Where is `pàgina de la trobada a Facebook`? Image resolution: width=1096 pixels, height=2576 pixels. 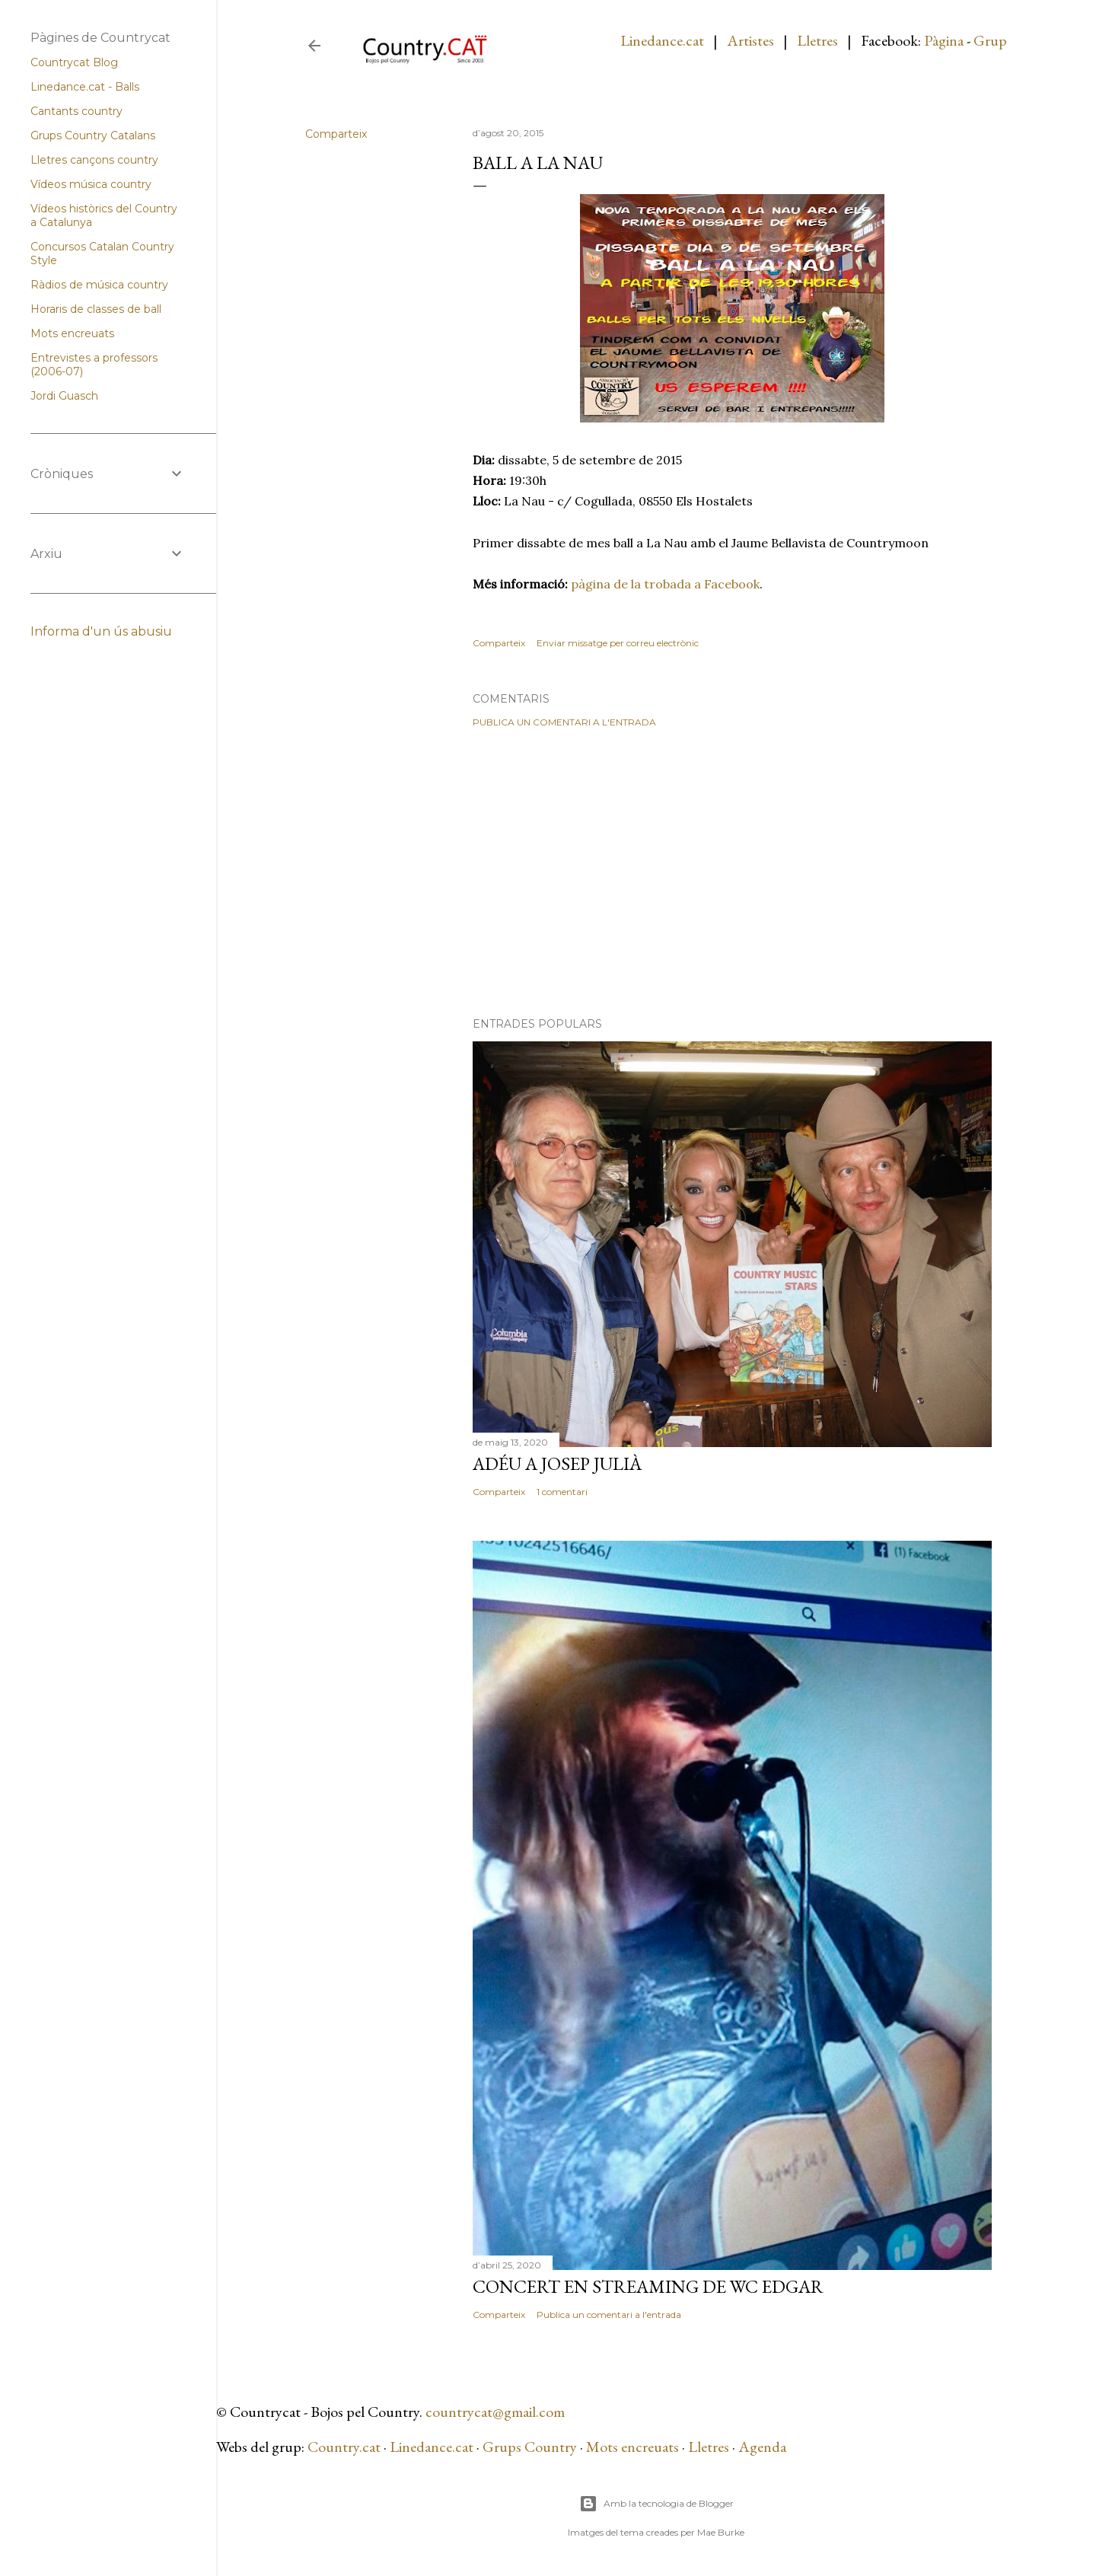 pàgina de la trobada a Facebook is located at coordinates (665, 583).